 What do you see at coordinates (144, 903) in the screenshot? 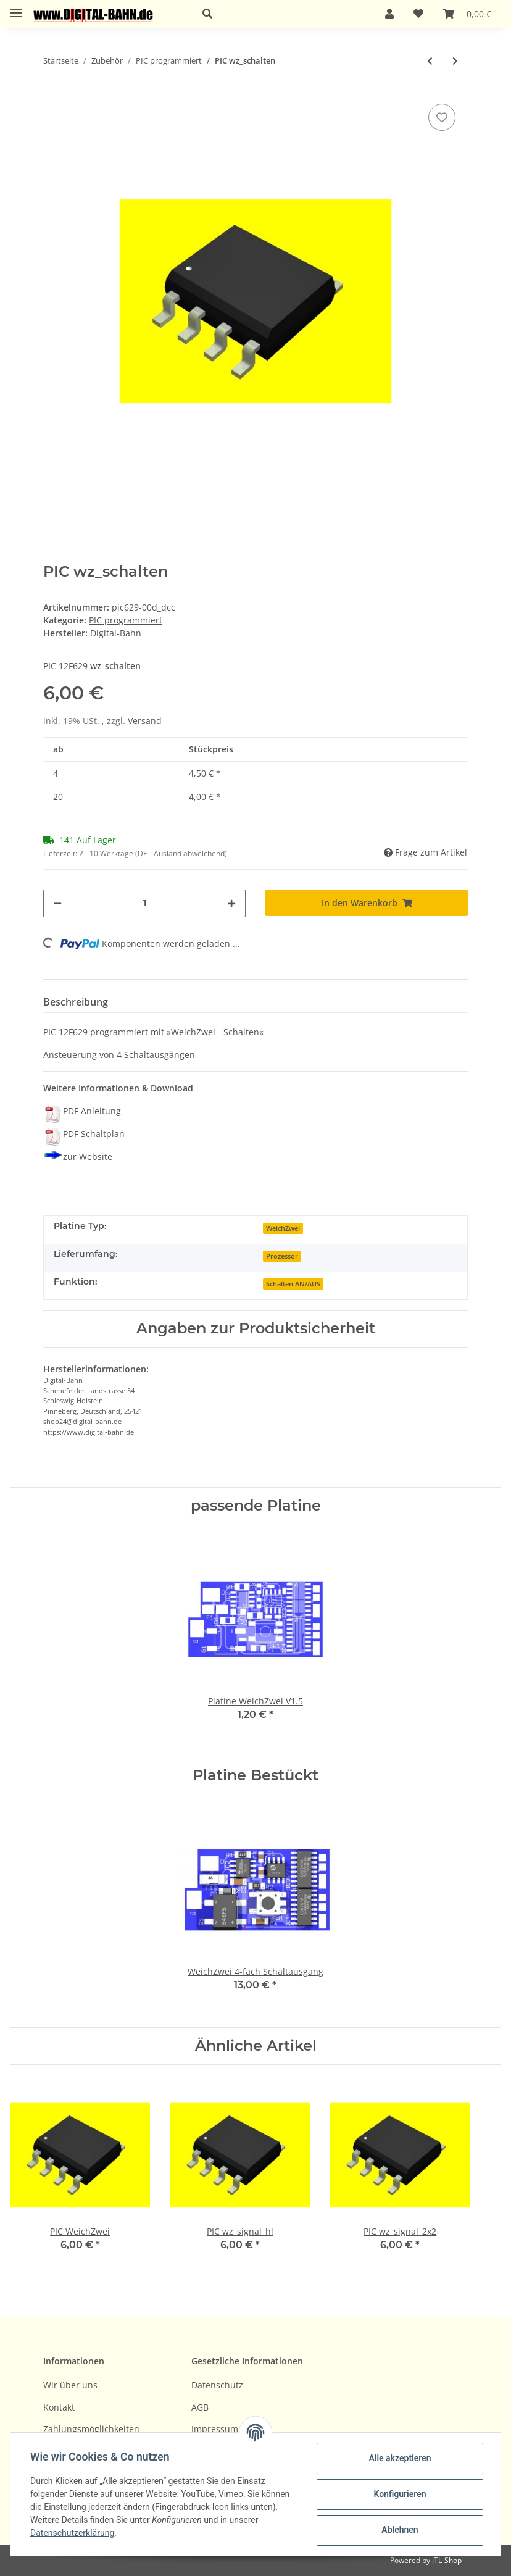
I see `[Menge]` at bounding box center [144, 903].